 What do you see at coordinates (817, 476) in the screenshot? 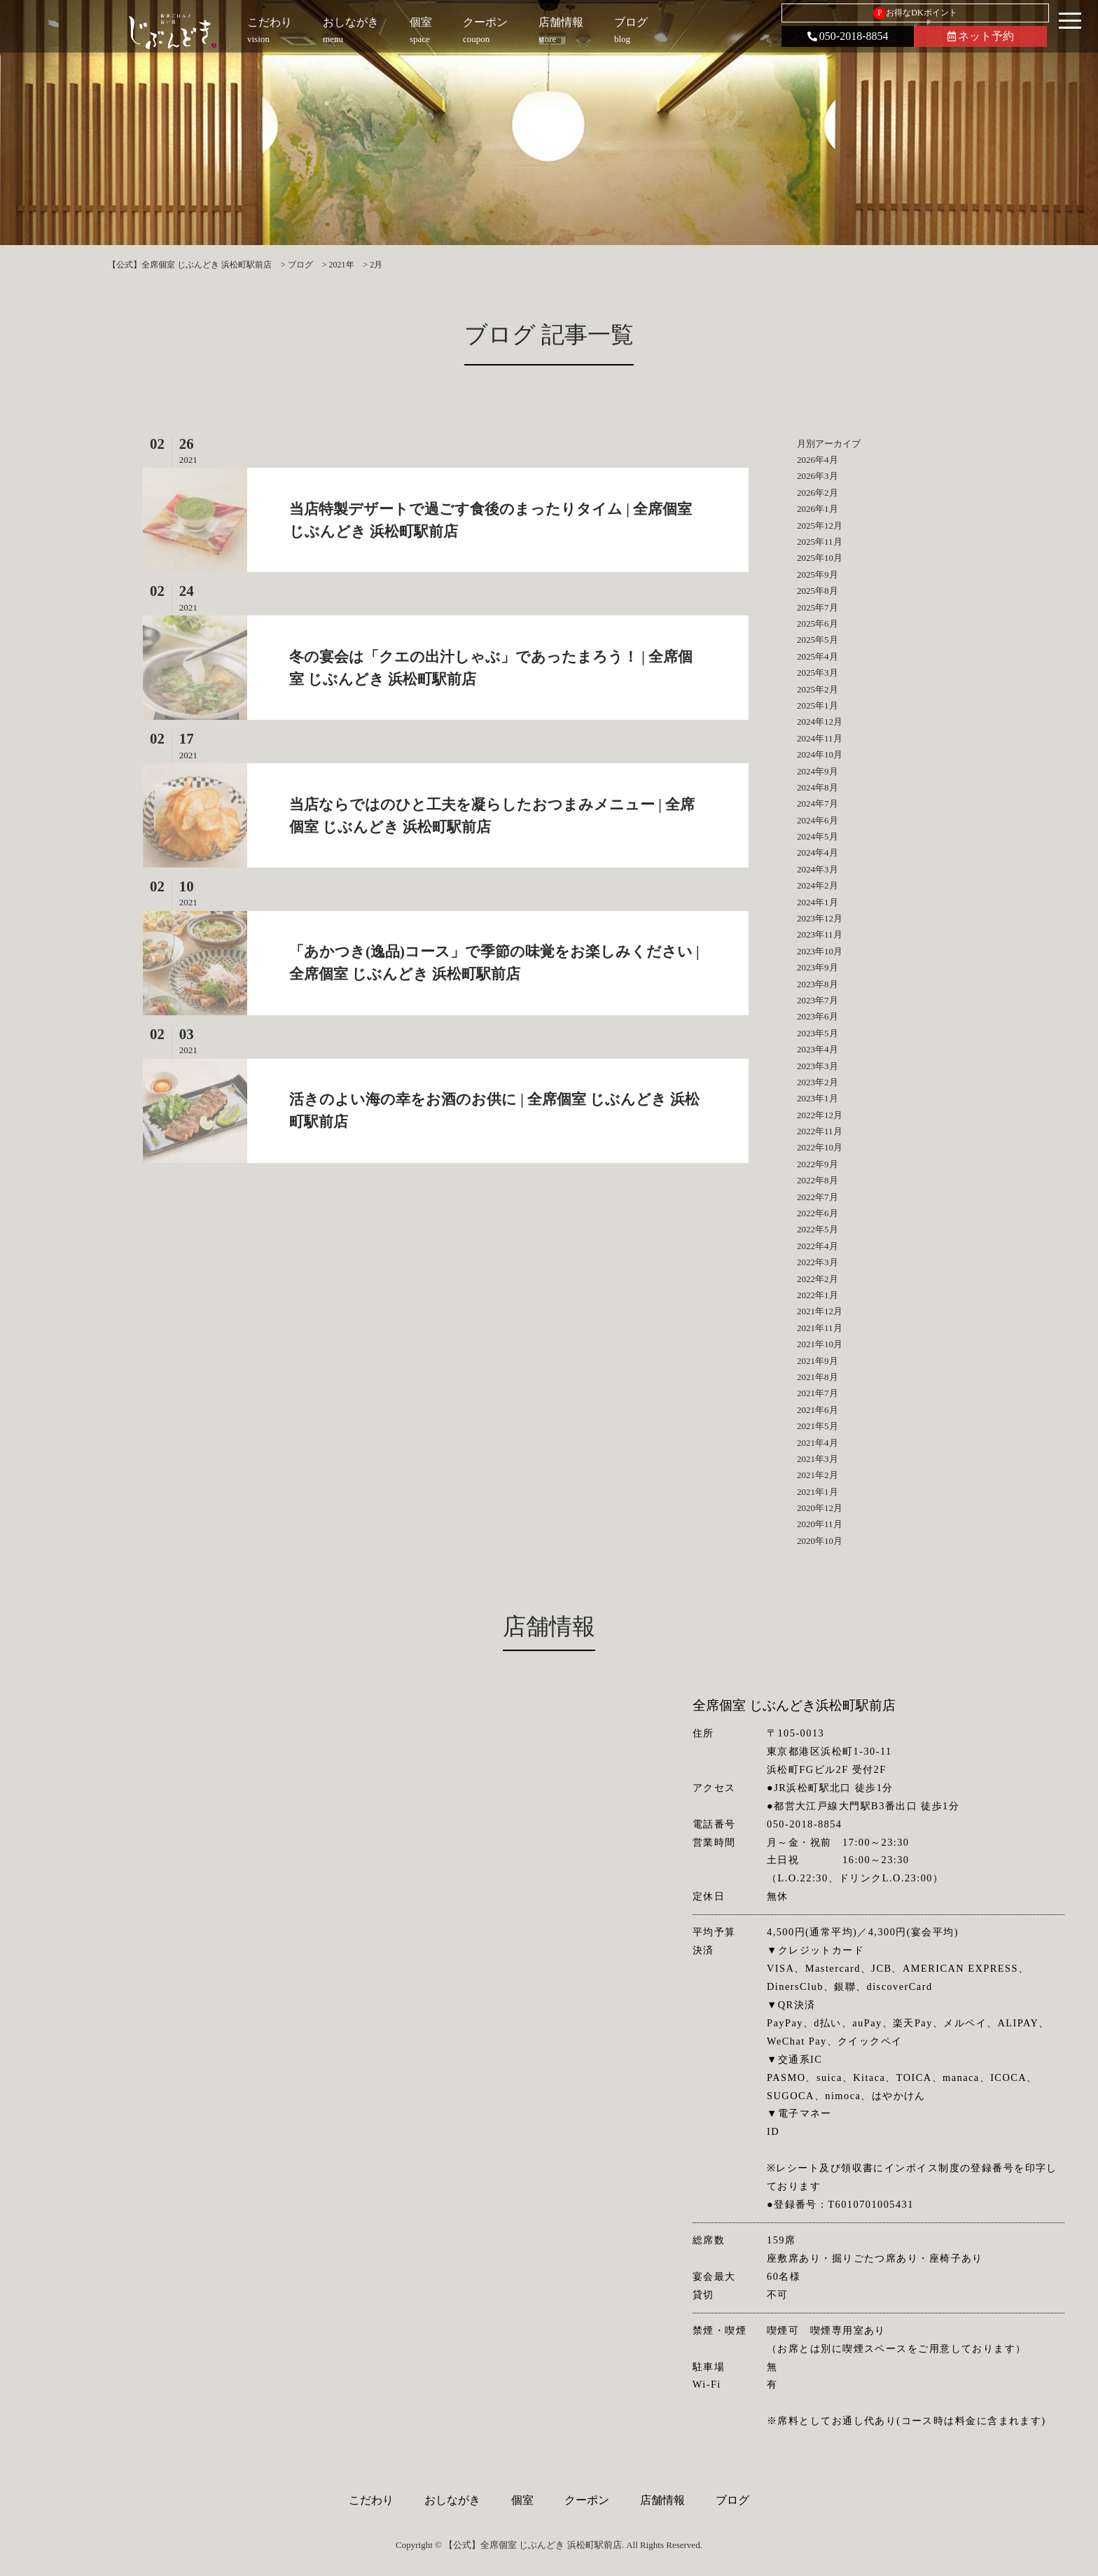
I see `2026年3月` at bounding box center [817, 476].